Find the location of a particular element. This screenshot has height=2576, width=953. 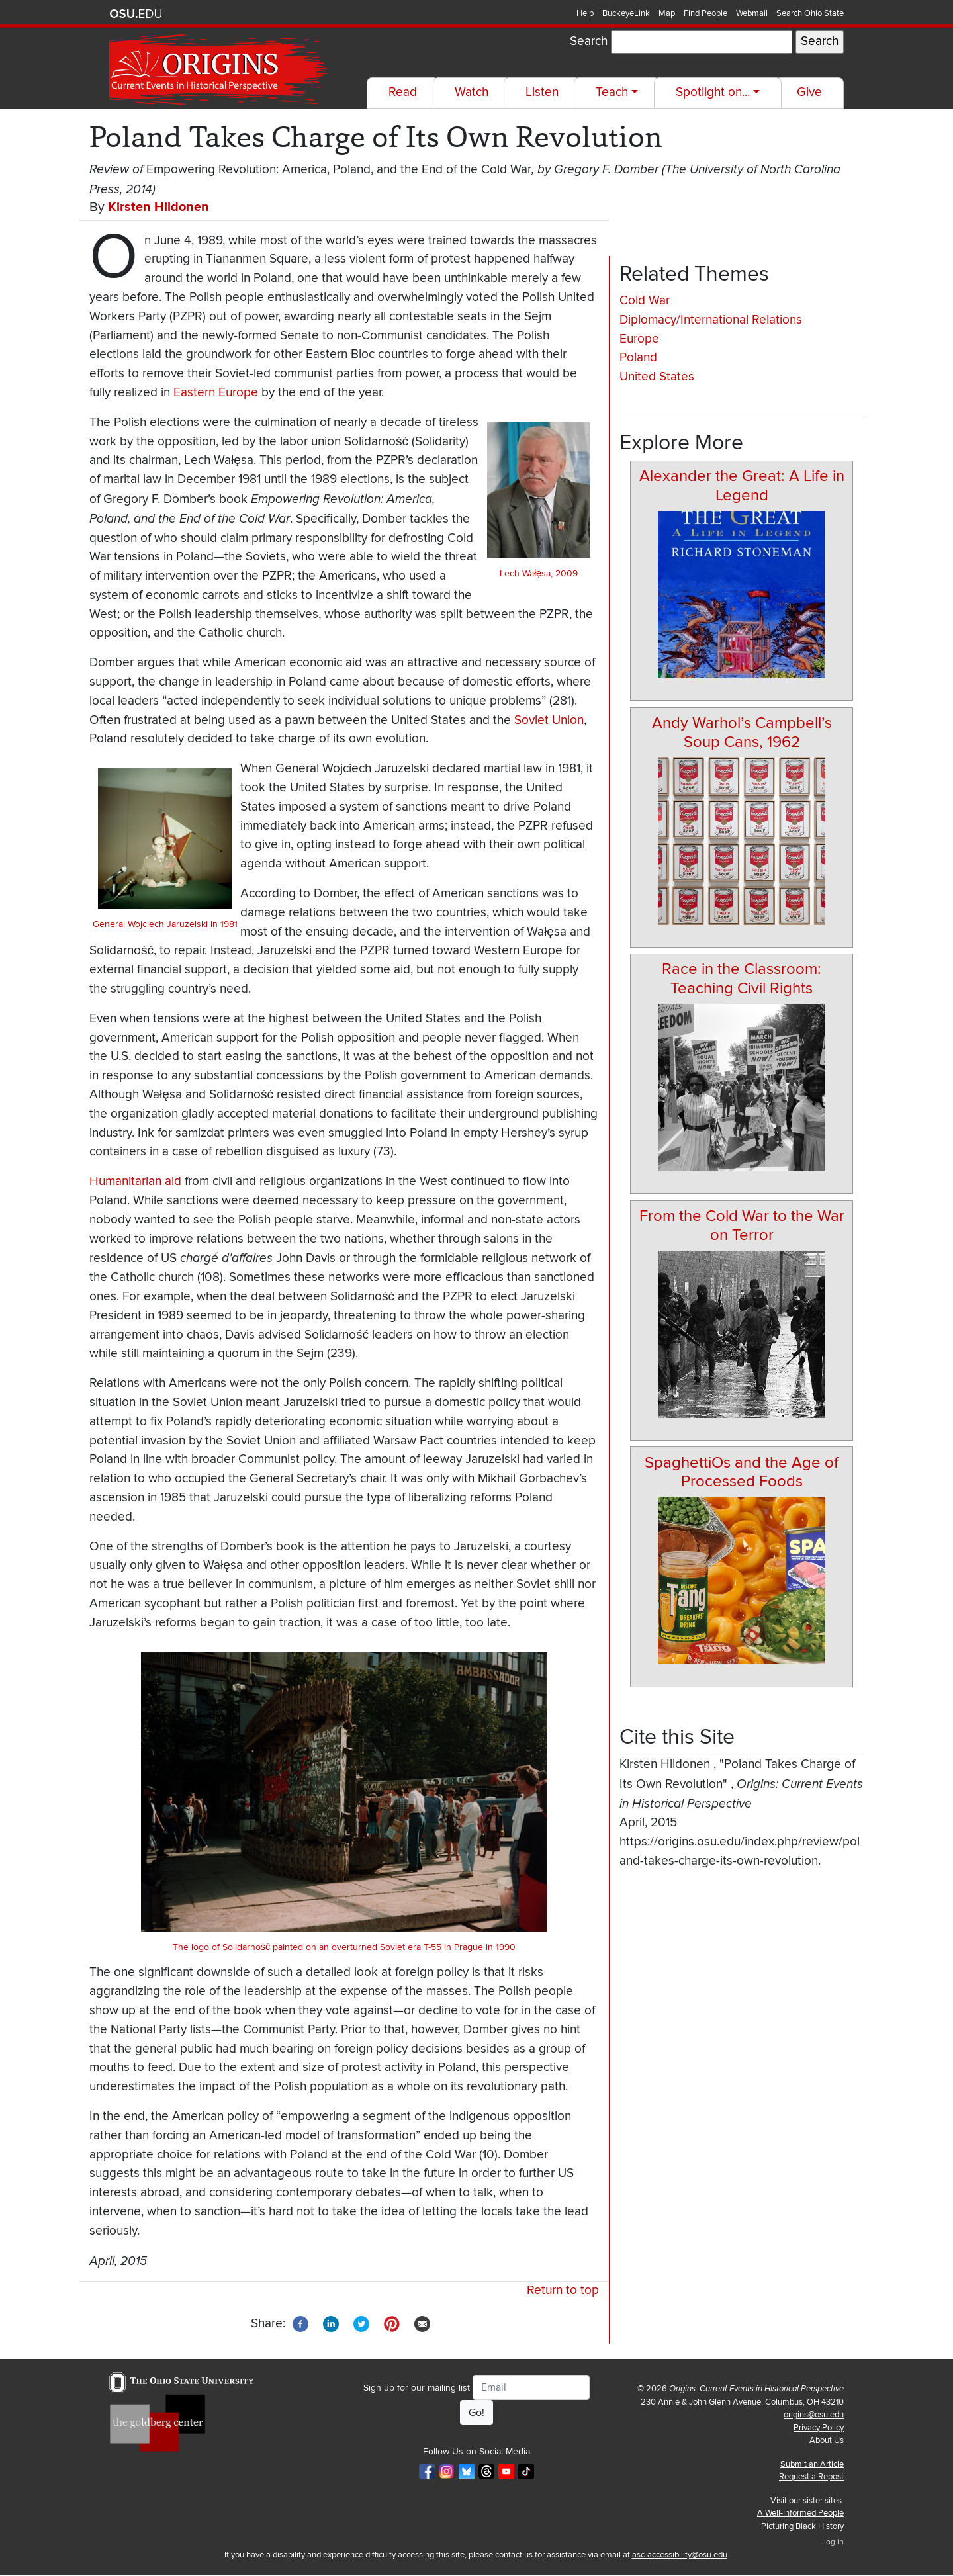

origins@osu.edu is located at coordinates (814, 2414).